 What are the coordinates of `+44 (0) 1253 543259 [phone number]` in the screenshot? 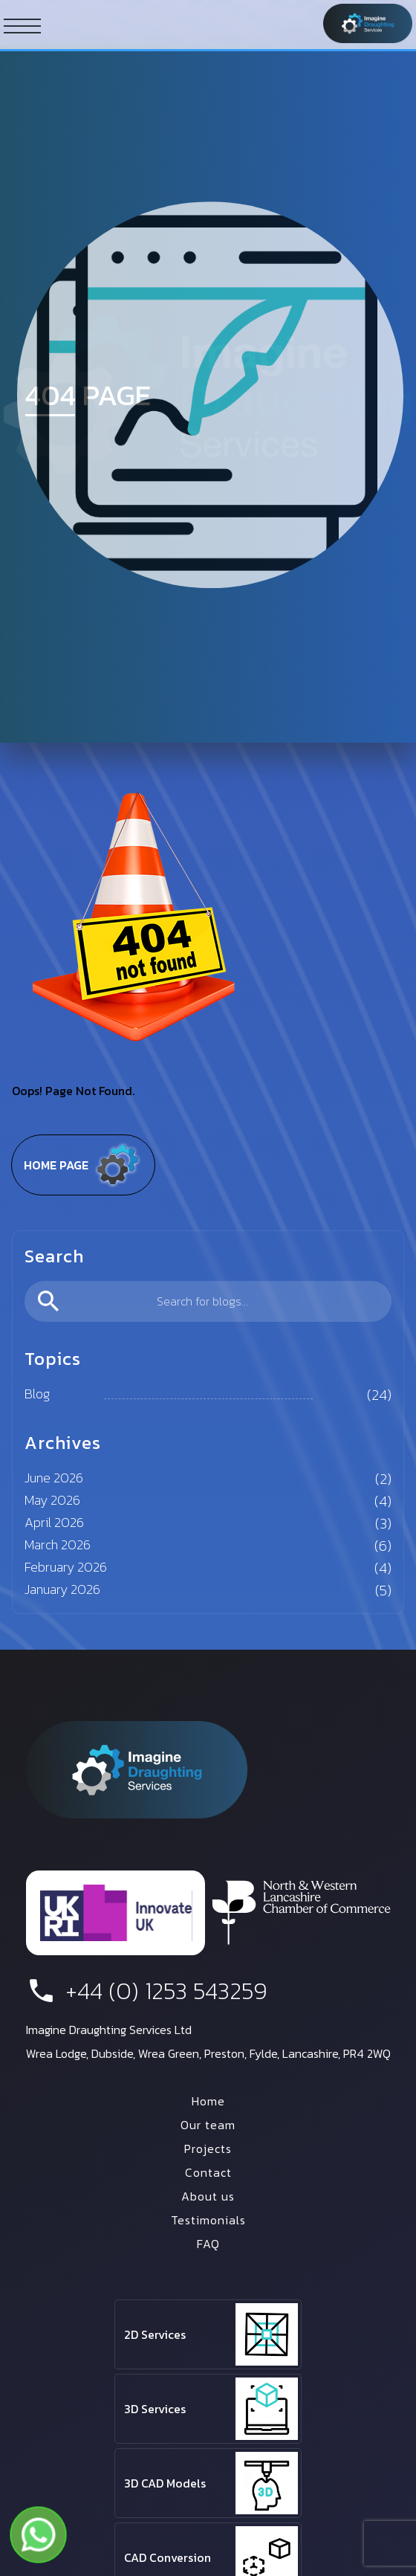 It's located at (146, 1991).